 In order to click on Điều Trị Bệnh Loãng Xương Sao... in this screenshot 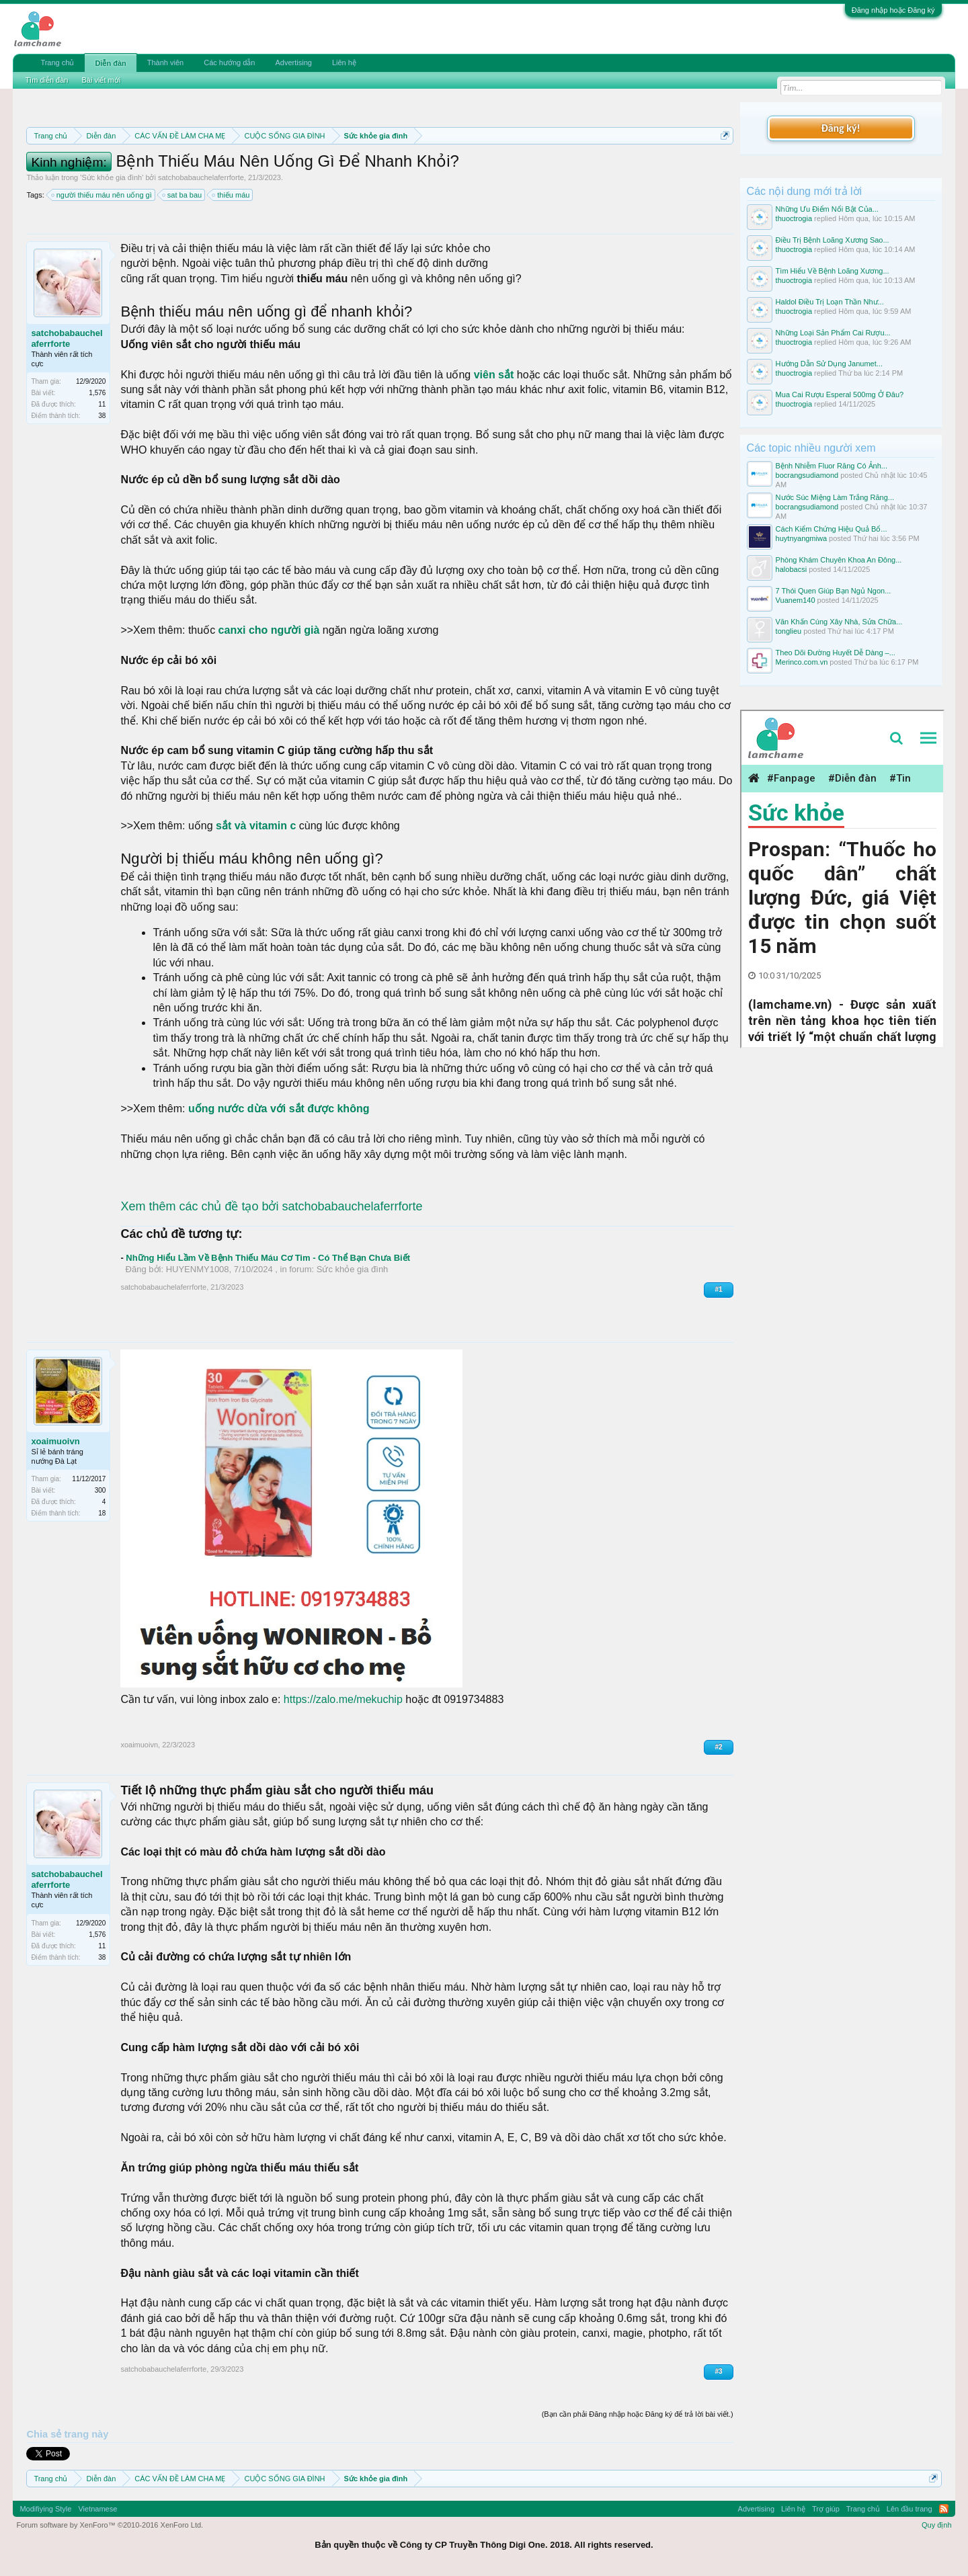, I will do `click(832, 240)`.